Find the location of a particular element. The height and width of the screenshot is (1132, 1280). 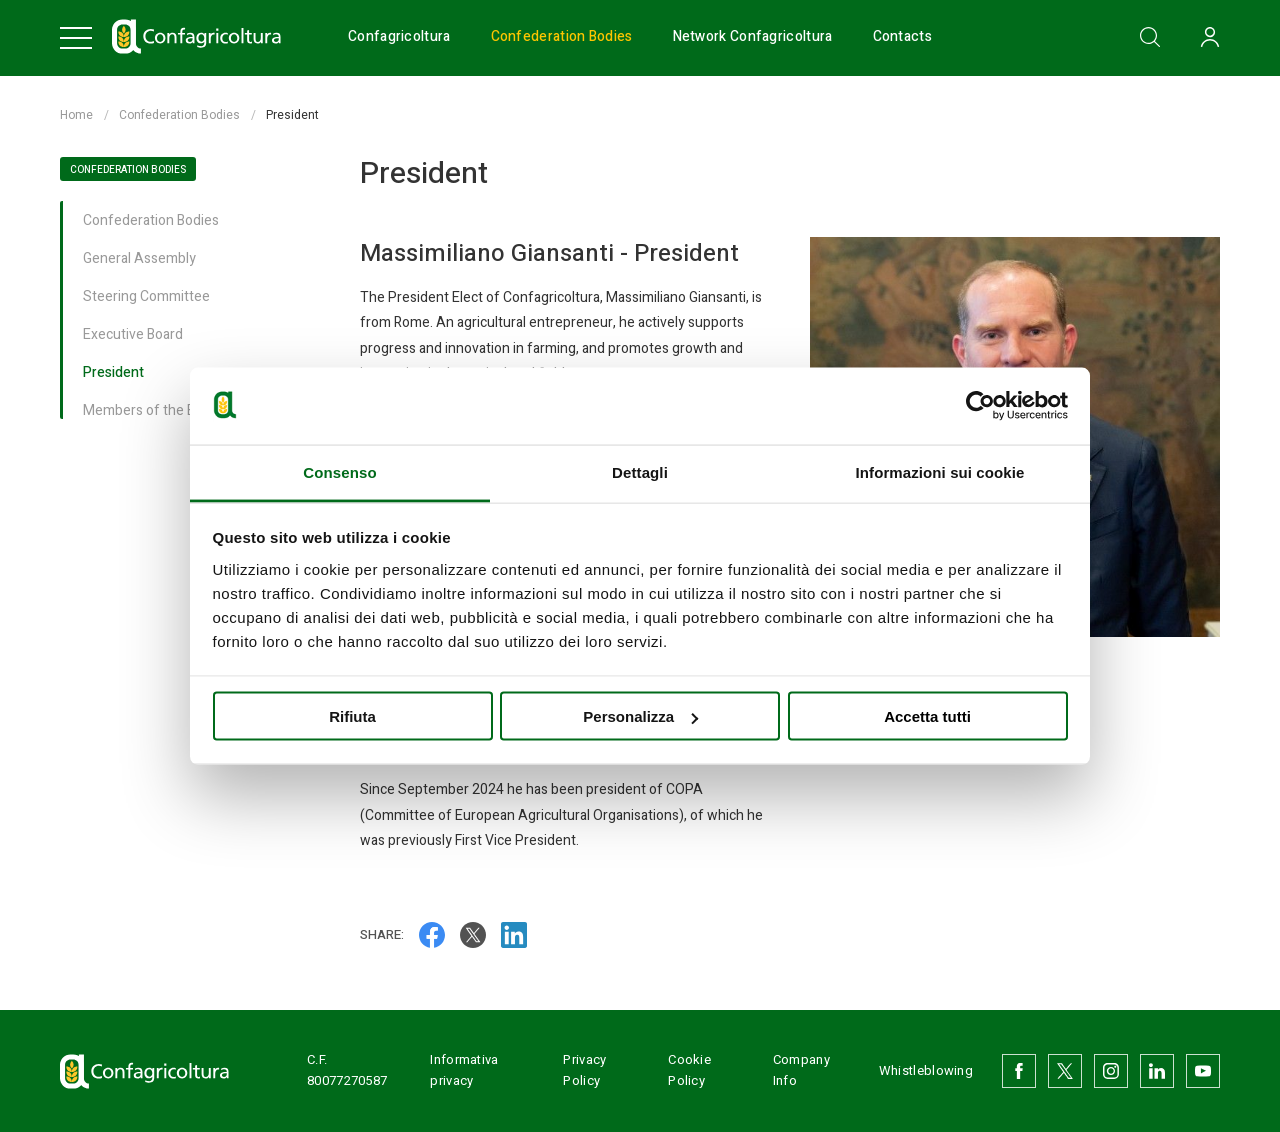

Privacy Policy is located at coordinates (584, 1070).